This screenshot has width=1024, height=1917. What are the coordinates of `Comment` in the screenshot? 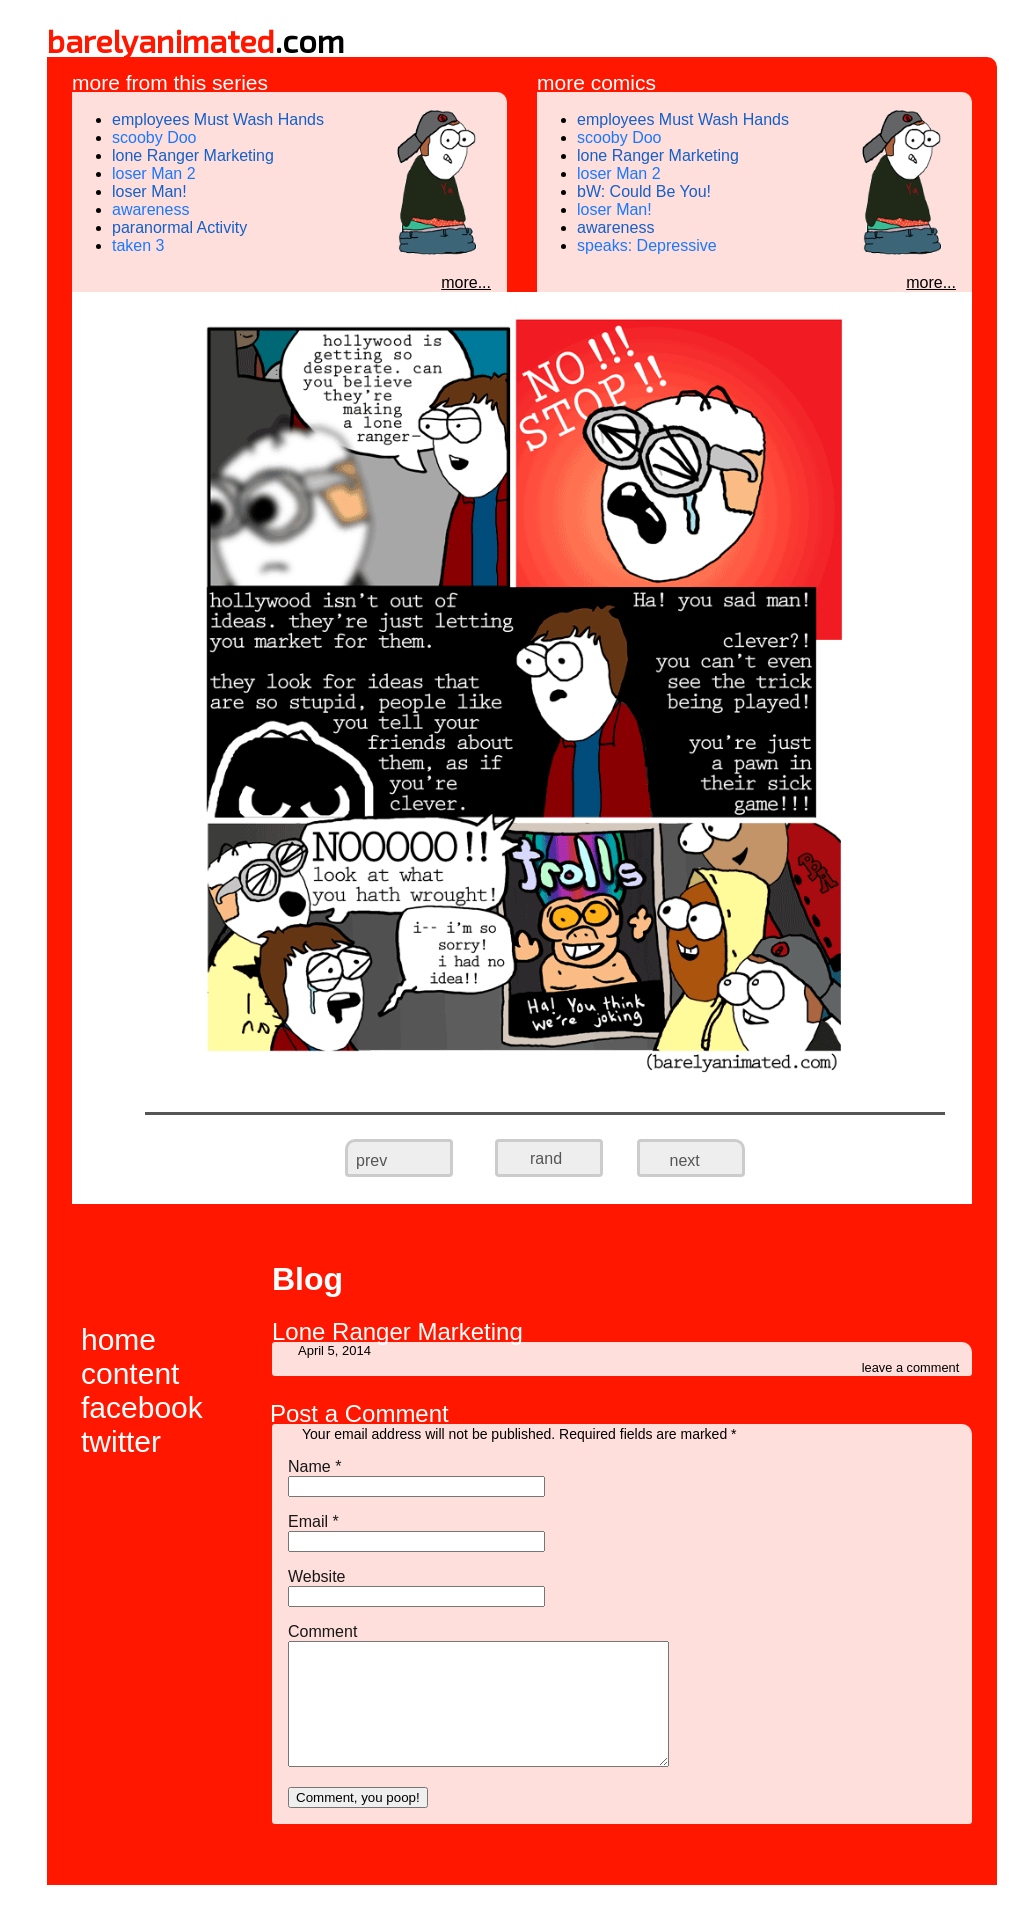 It's located at (322, 1631).